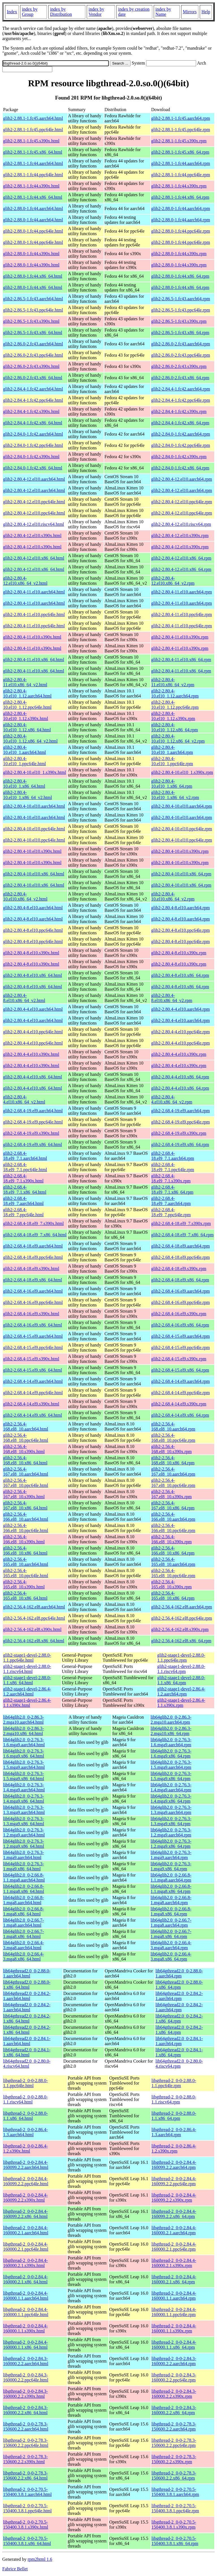 The width and height of the screenshot is (217, 2576). I want to click on glib2-2.80.4-4.el10.x86_64.rpm, so click(180, 1076).